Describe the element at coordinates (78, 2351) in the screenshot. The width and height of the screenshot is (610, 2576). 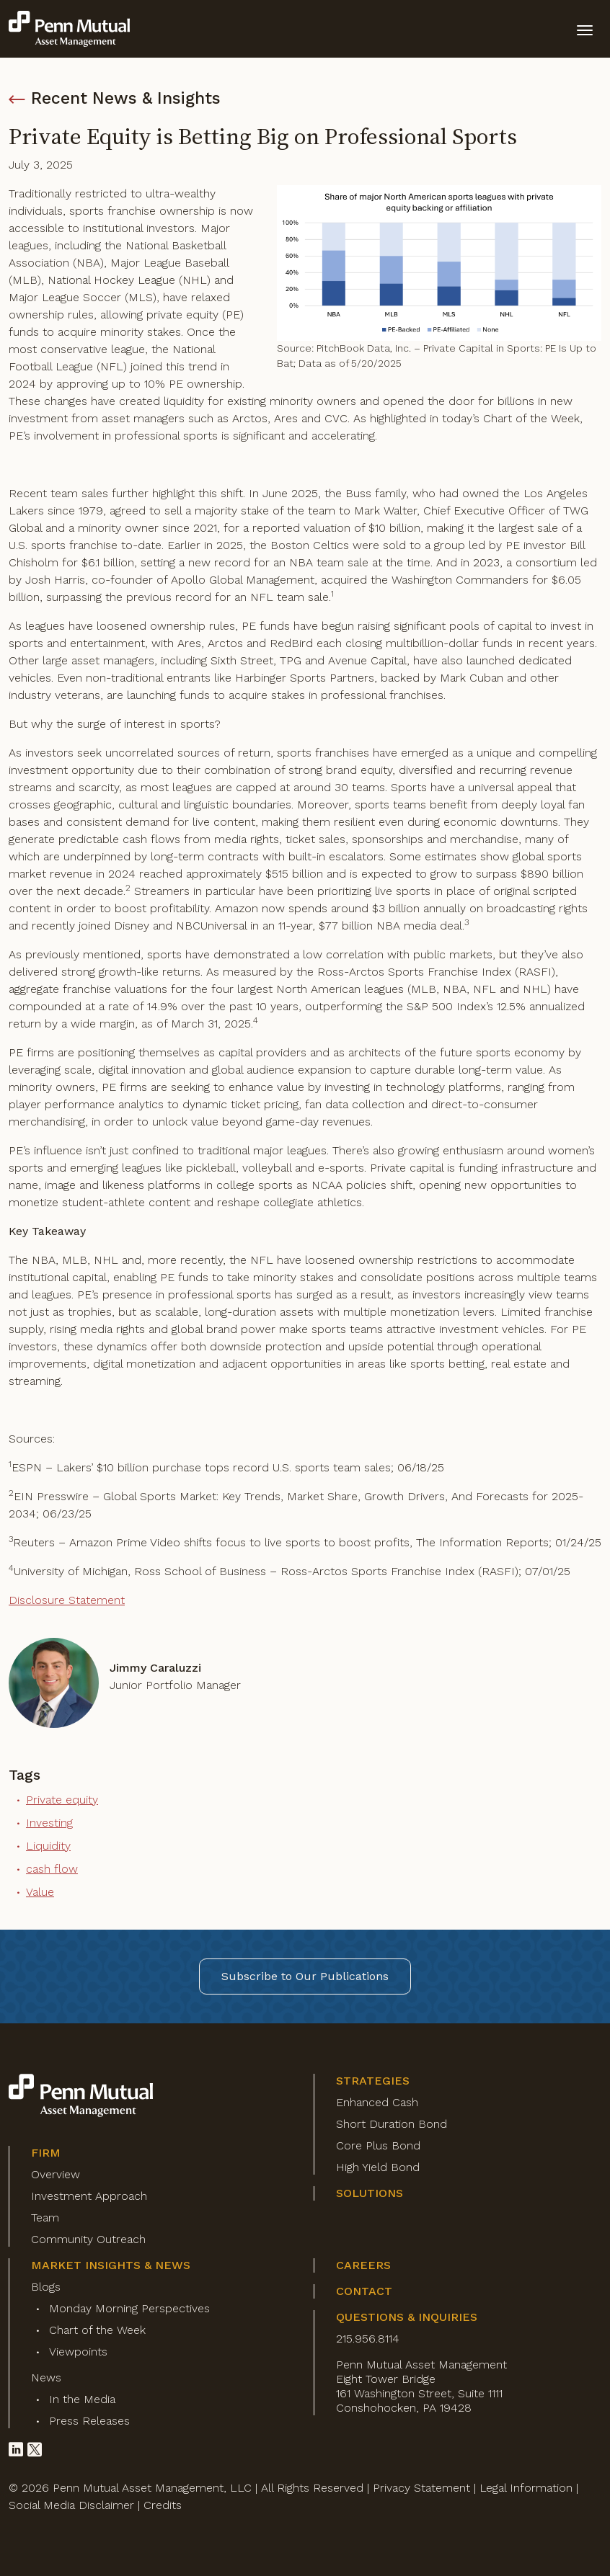
I see `Viewpoints` at that location.